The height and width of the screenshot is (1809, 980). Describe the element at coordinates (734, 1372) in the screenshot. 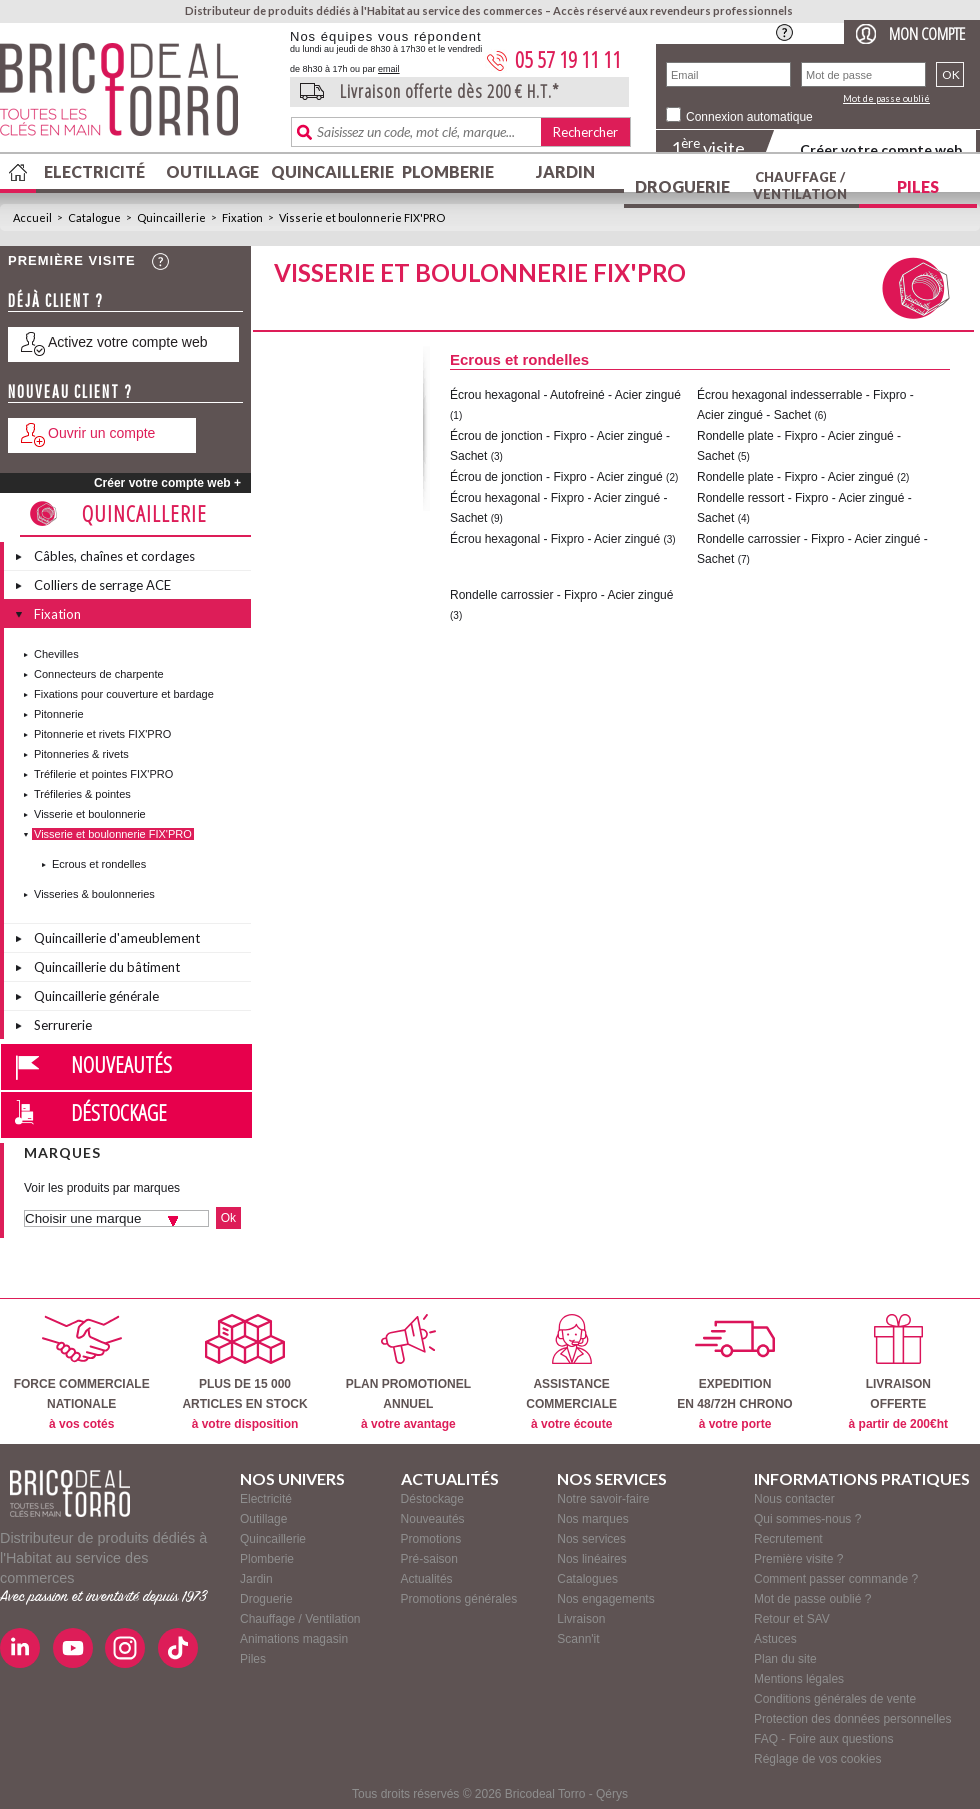

I see `EXPEDITIONEN 48/72H CHRONO` at that location.